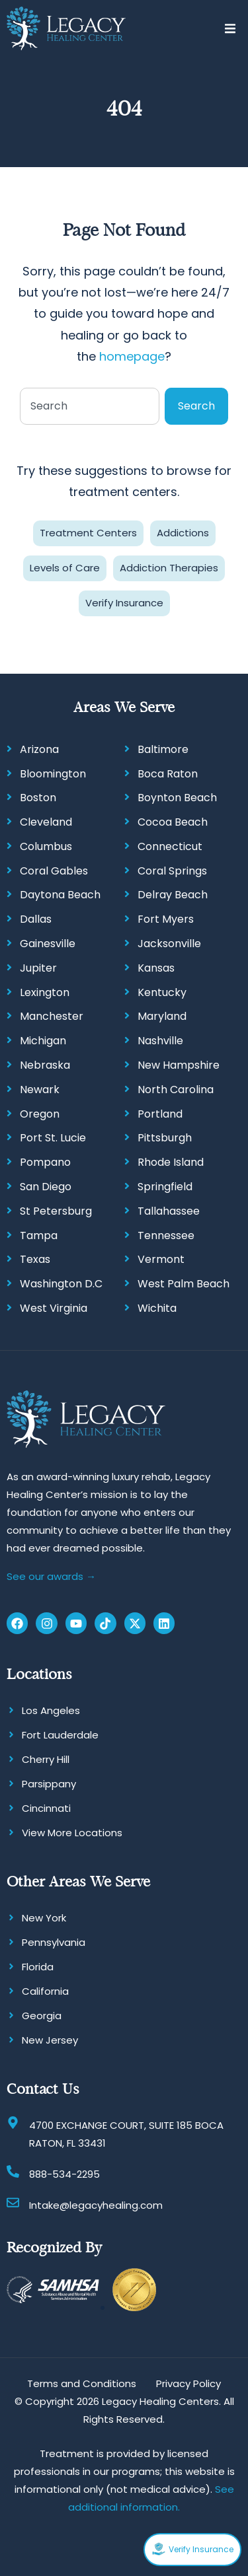 The width and height of the screenshot is (248, 2576). What do you see at coordinates (176, 1089) in the screenshot?
I see `North Carolina` at bounding box center [176, 1089].